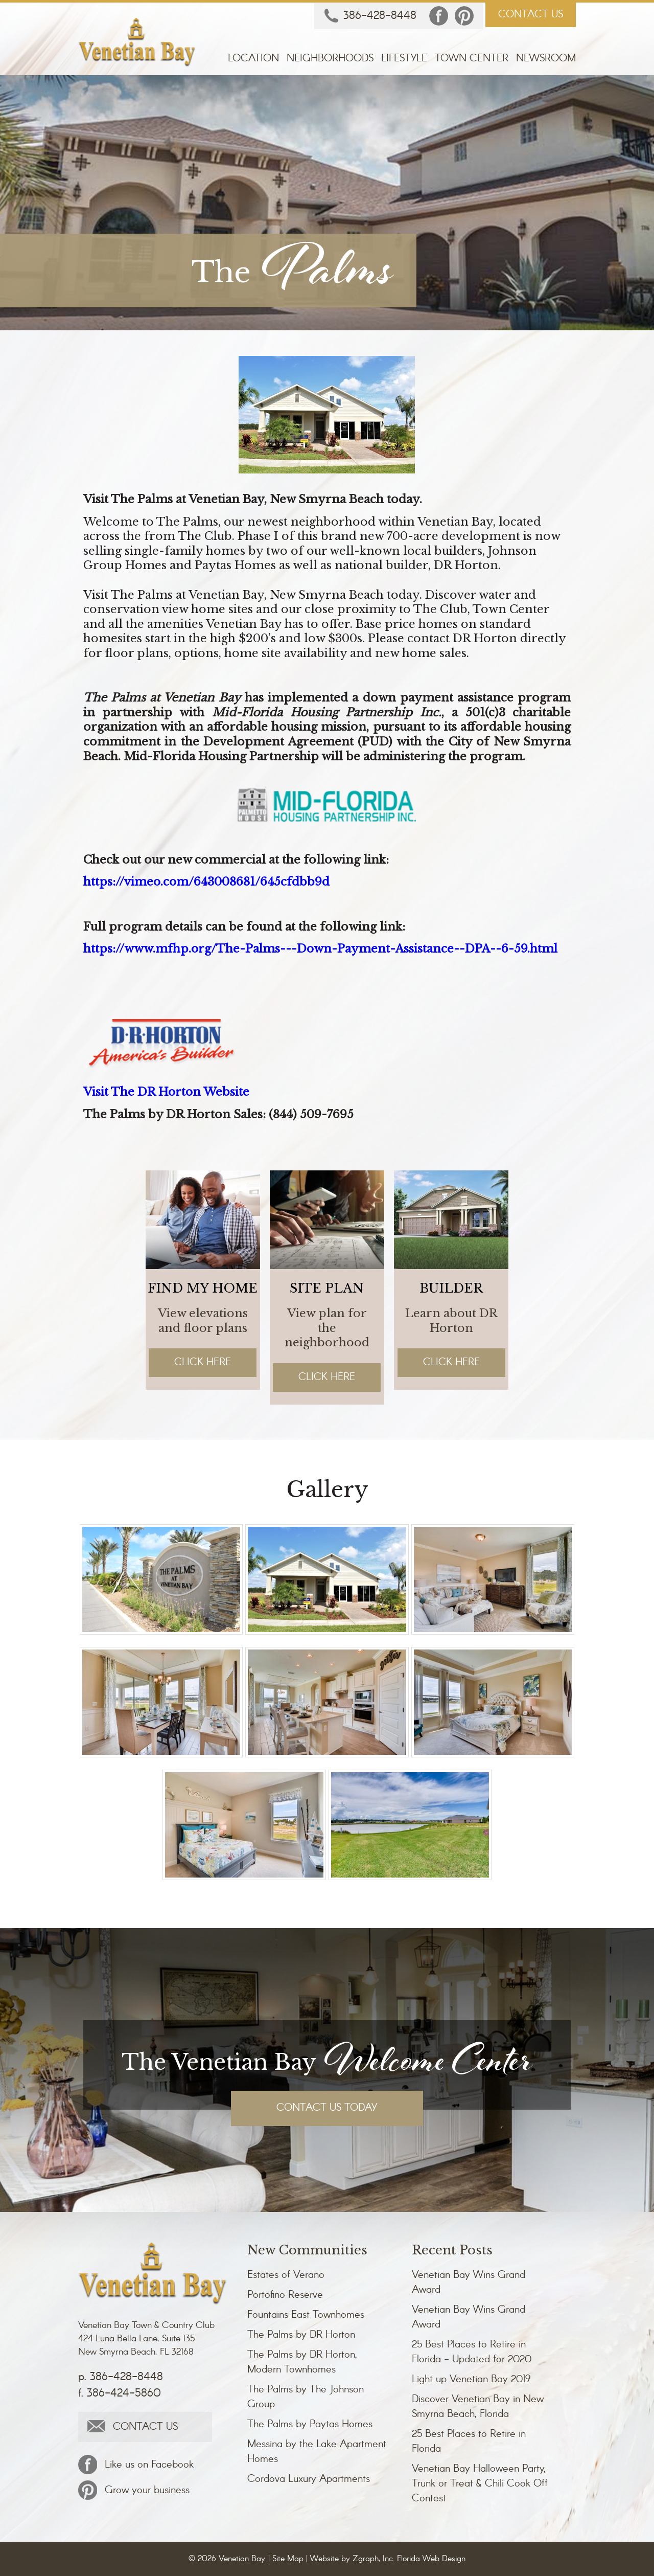  Describe the element at coordinates (469, 2441) in the screenshot. I see `25 Best Places to Retire in Florida` at that location.